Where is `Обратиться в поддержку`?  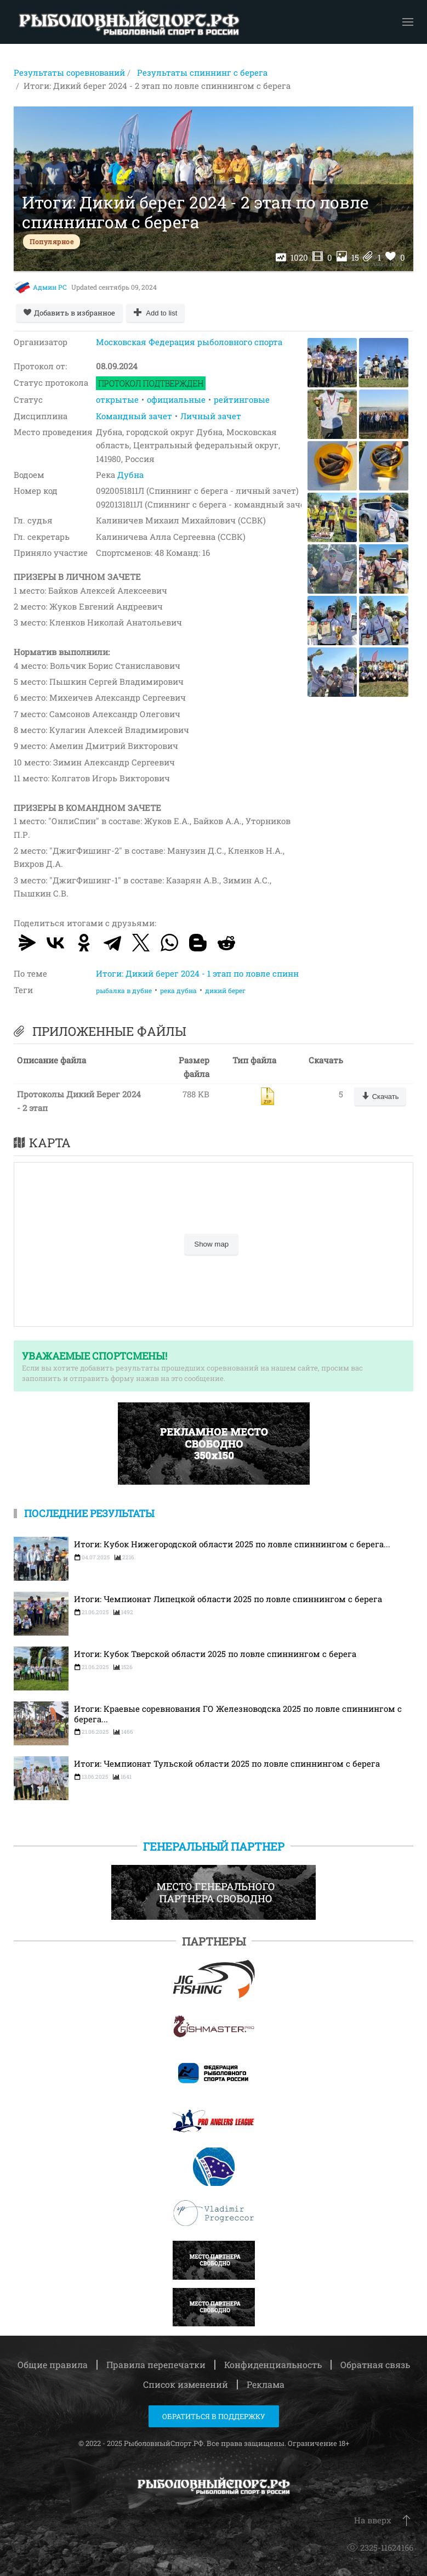 Обратиться в поддержку is located at coordinates (213, 2416).